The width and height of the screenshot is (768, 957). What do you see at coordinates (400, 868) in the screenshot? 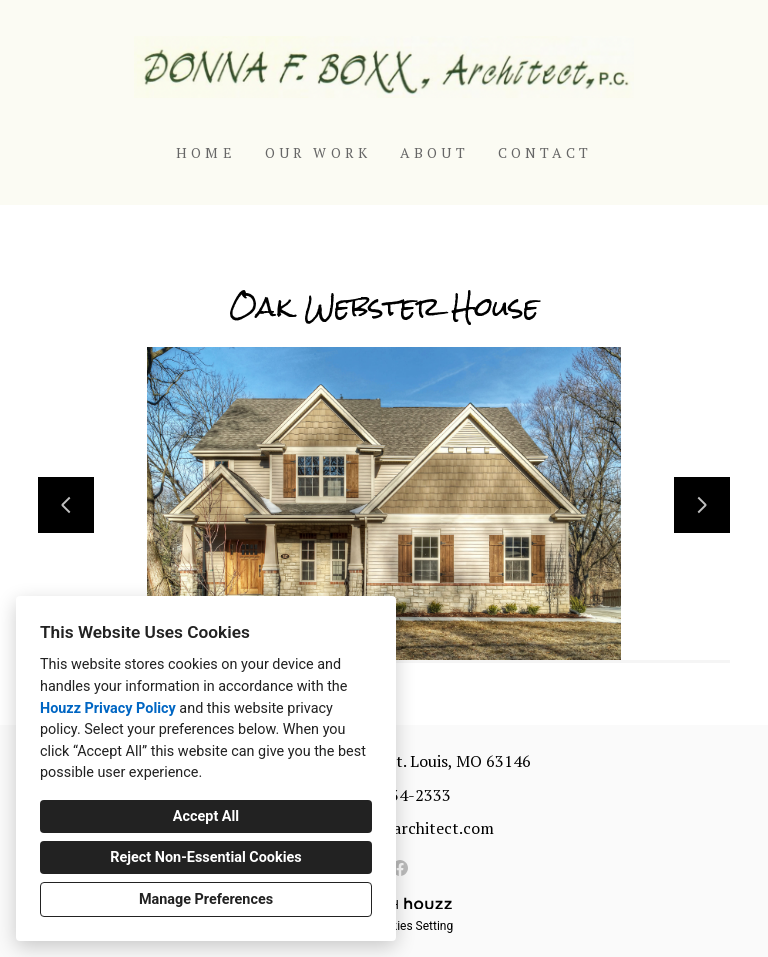
I see `[Facebook]` at bounding box center [400, 868].